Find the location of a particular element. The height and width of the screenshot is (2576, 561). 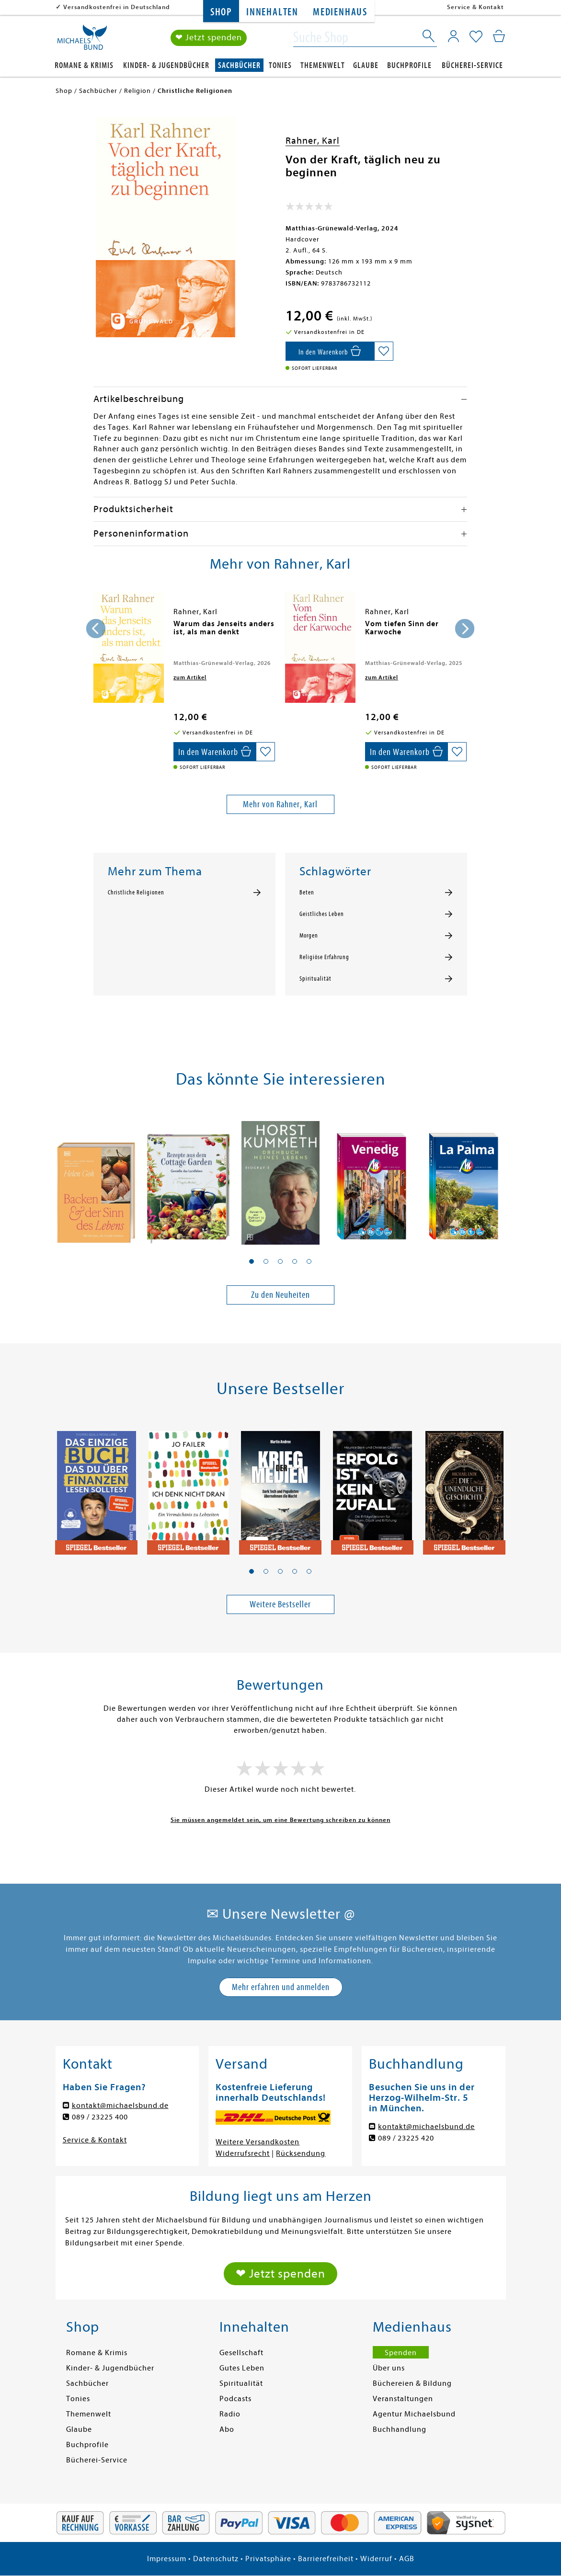

Rücksendung is located at coordinates (300, 2153).